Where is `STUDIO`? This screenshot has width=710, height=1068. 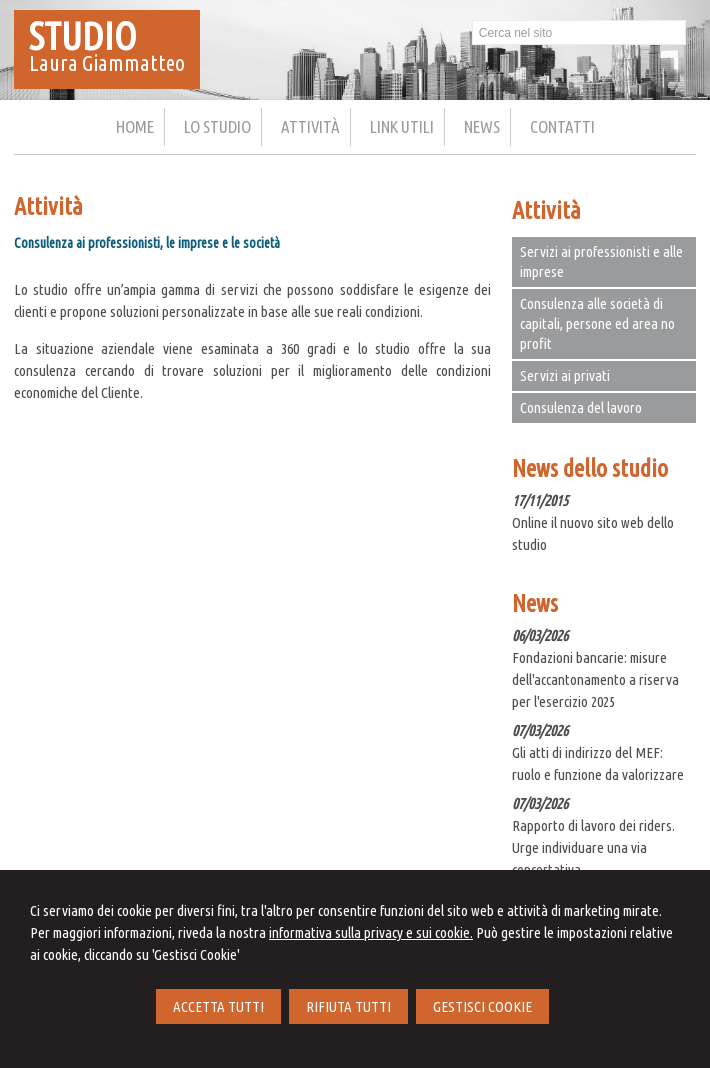
STUDIO is located at coordinates (83, 36).